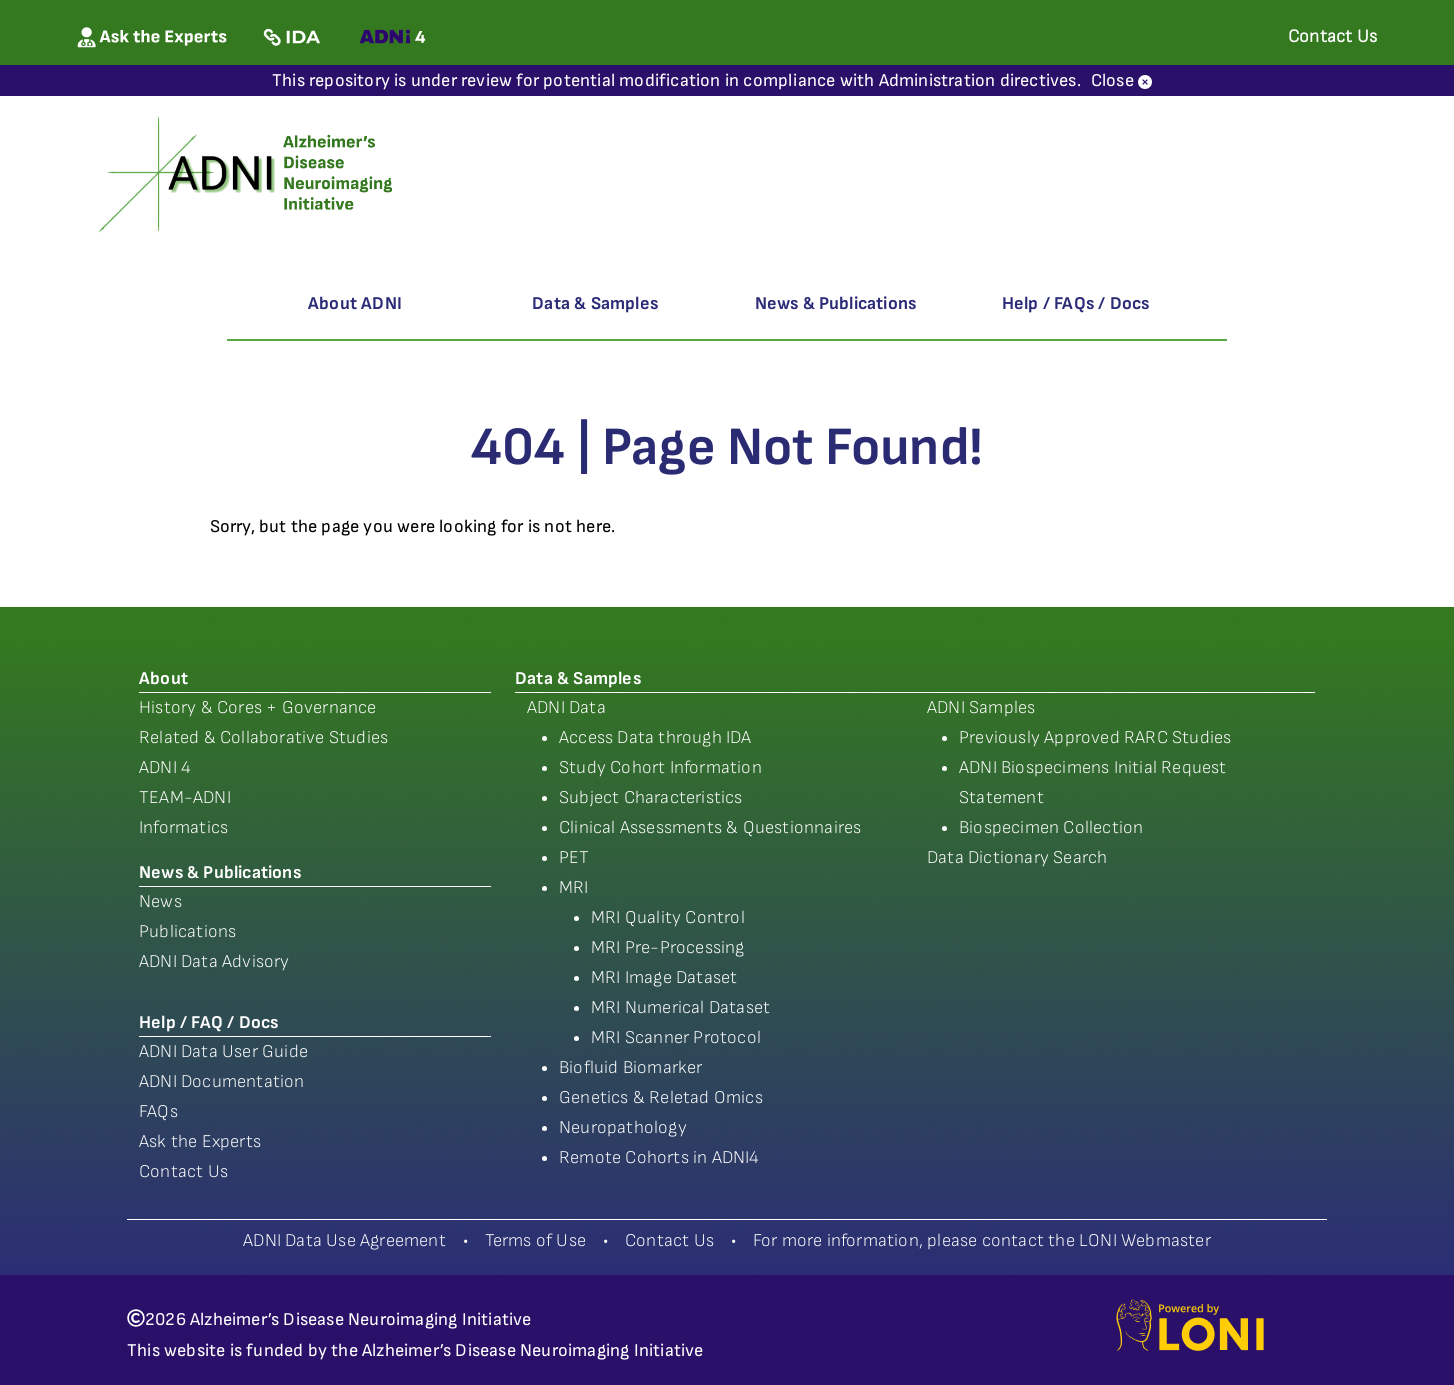 The width and height of the screenshot is (1454, 1385). What do you see at coordinates (651, 797) in the screenshot?
I see `Subject Characteristics` at bounding box center [651, 797].